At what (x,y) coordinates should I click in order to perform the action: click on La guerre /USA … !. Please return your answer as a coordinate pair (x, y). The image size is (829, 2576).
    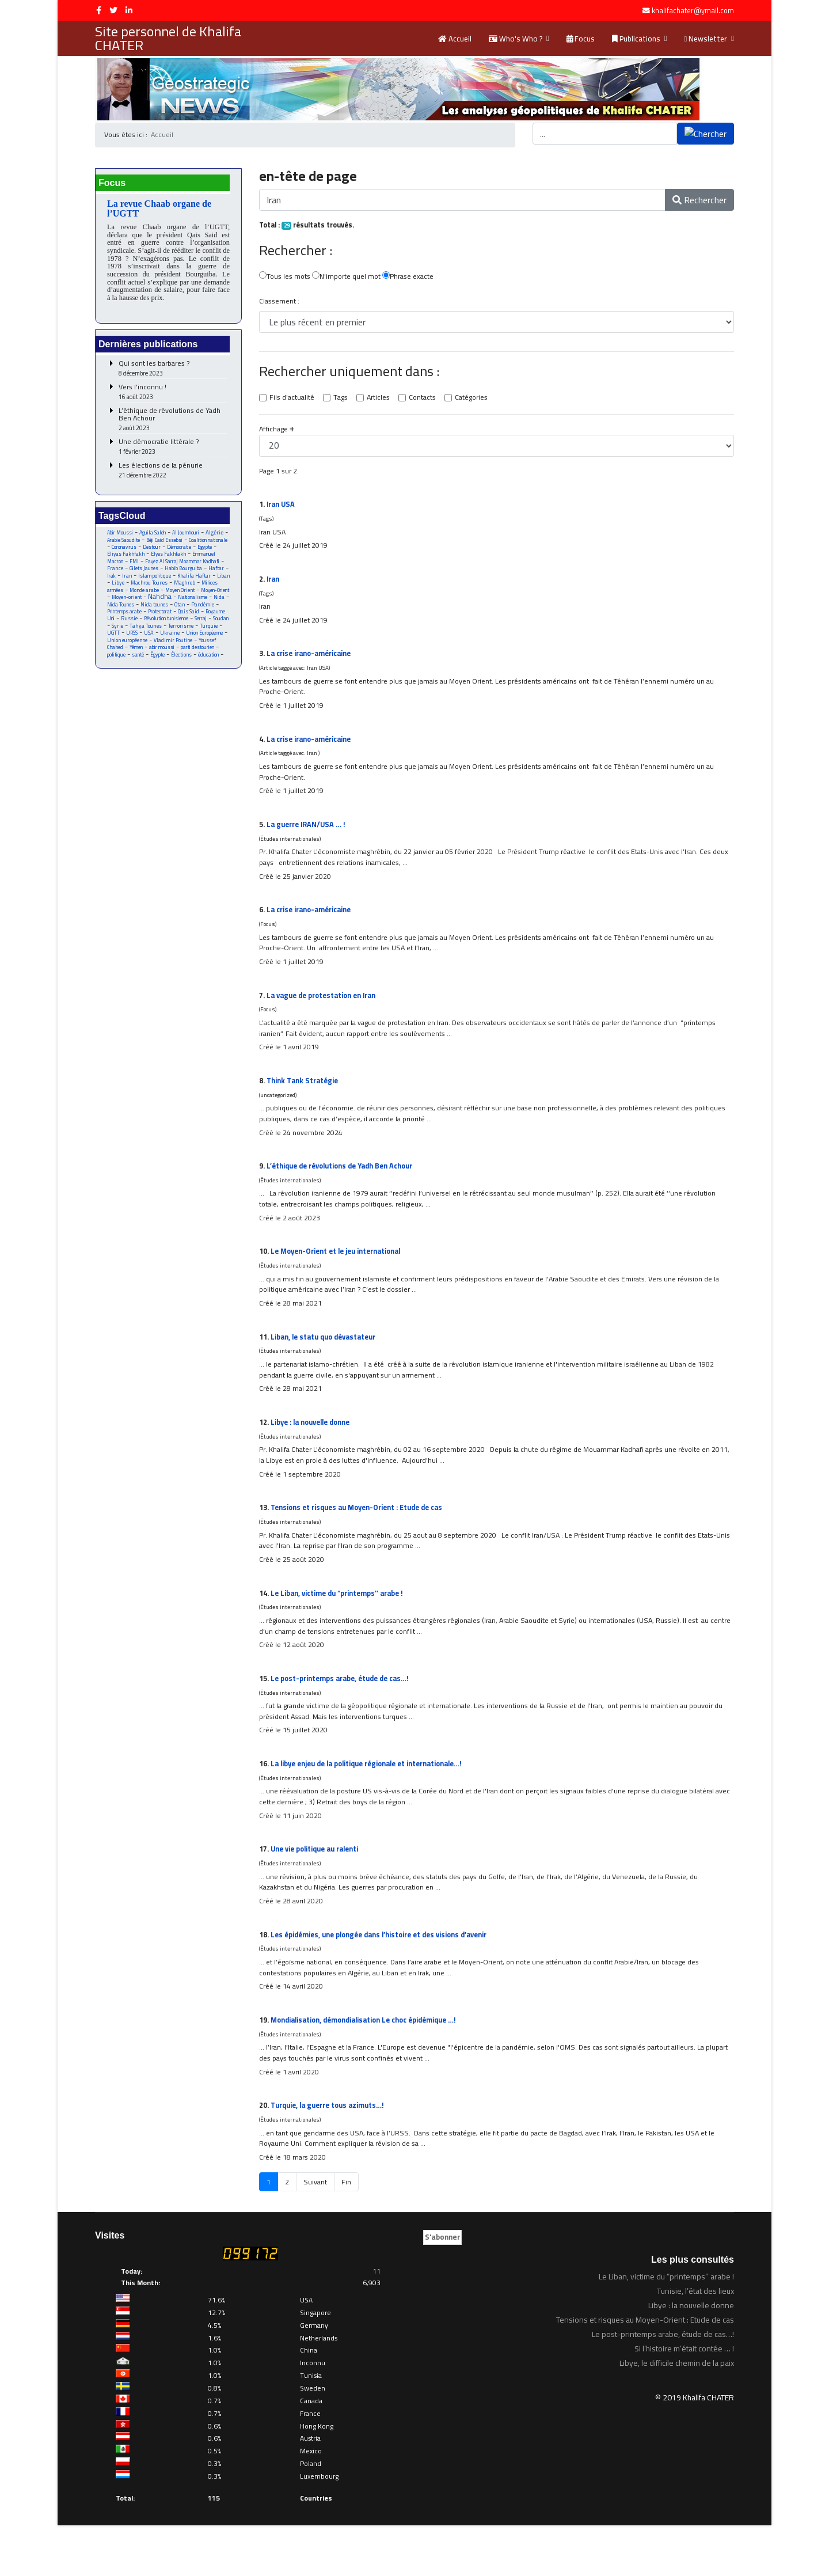
    Looking at the image, I should click on (307, 837).